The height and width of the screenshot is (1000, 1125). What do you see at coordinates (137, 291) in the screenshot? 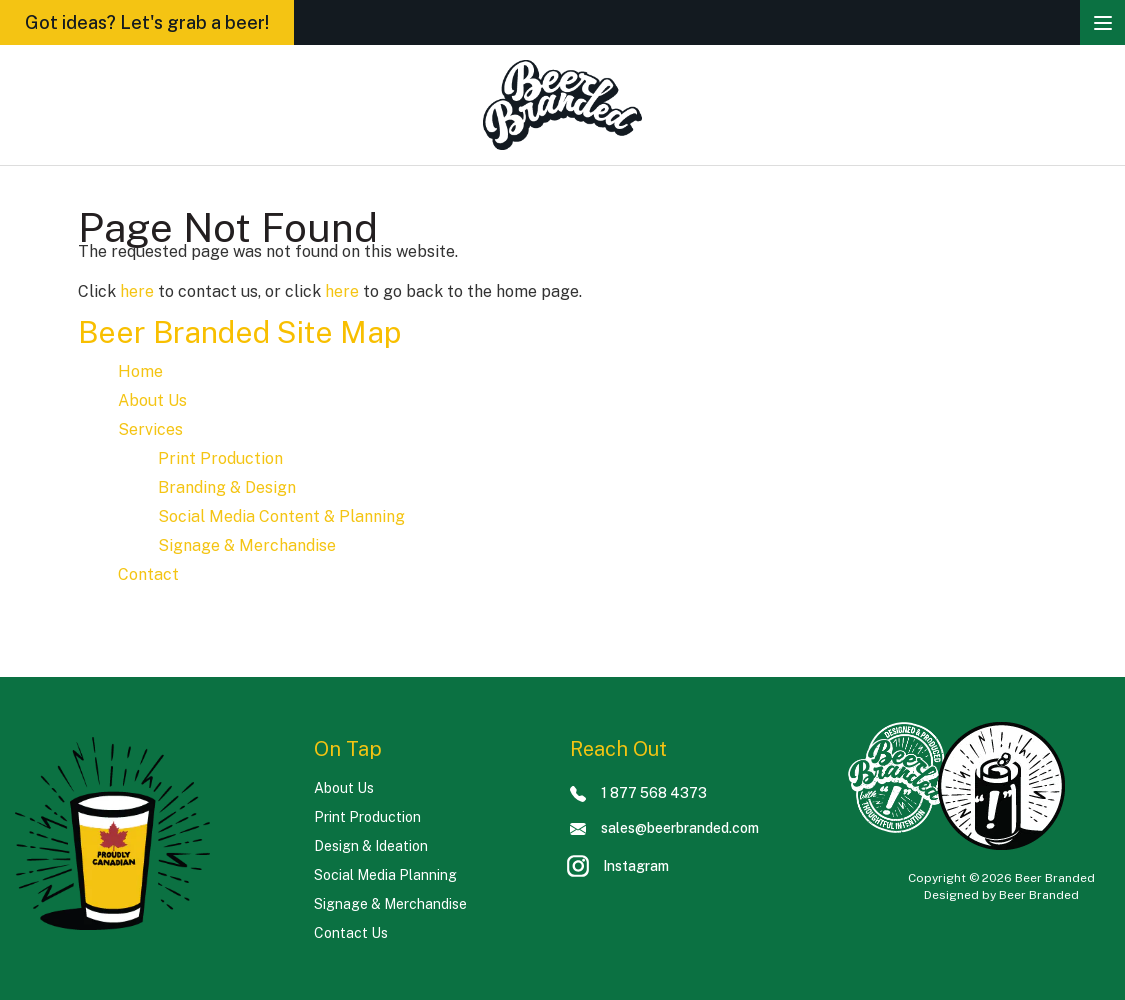
I see `here` at bounding box center [137, 291].